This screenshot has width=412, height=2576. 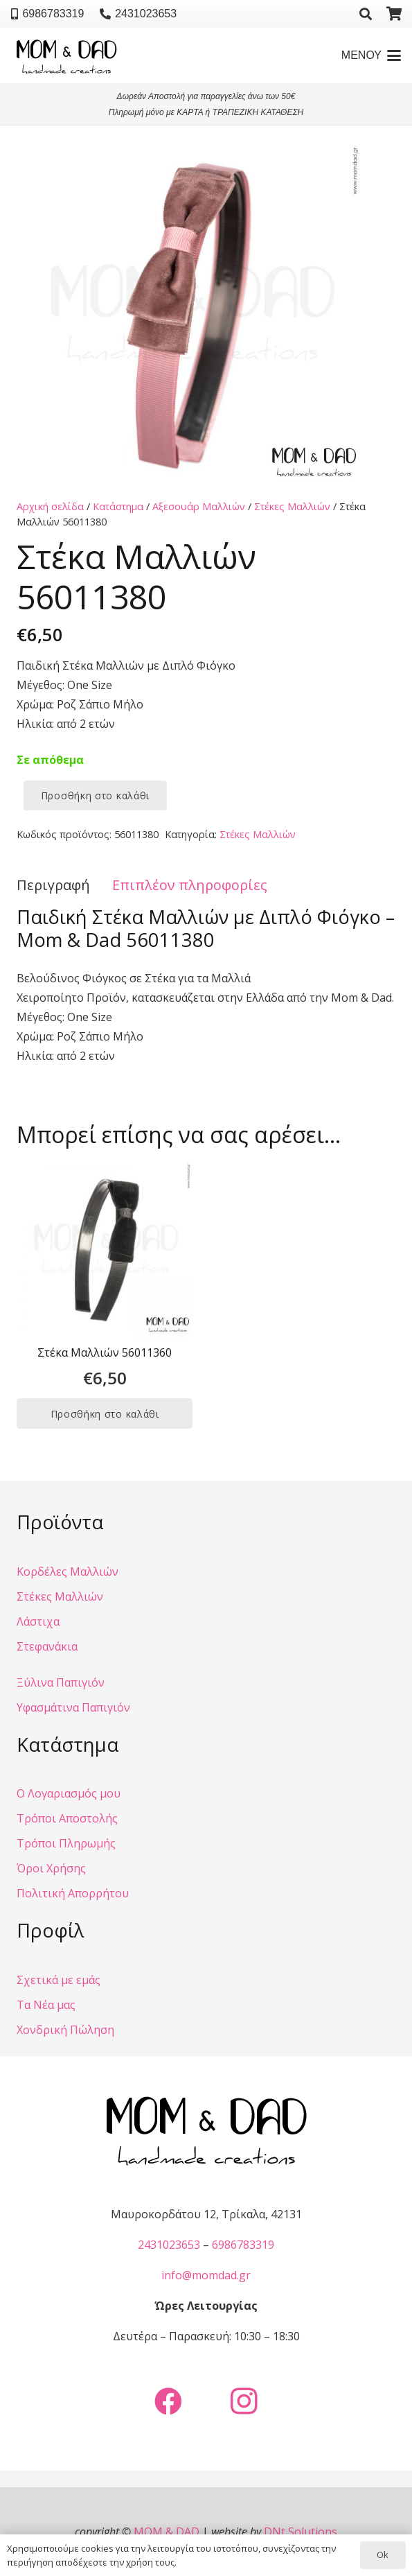 I want to click on [Facebook], so click(x=168, y=2401).